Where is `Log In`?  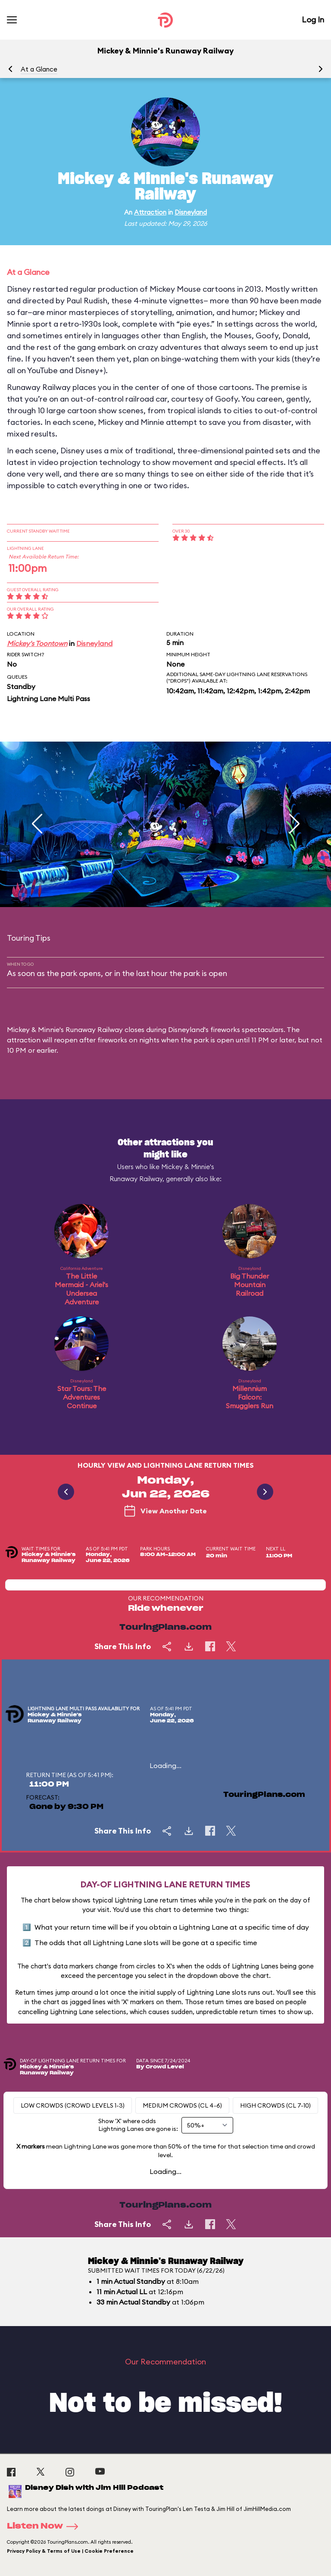
Log In is located at coordinates (313, 20).